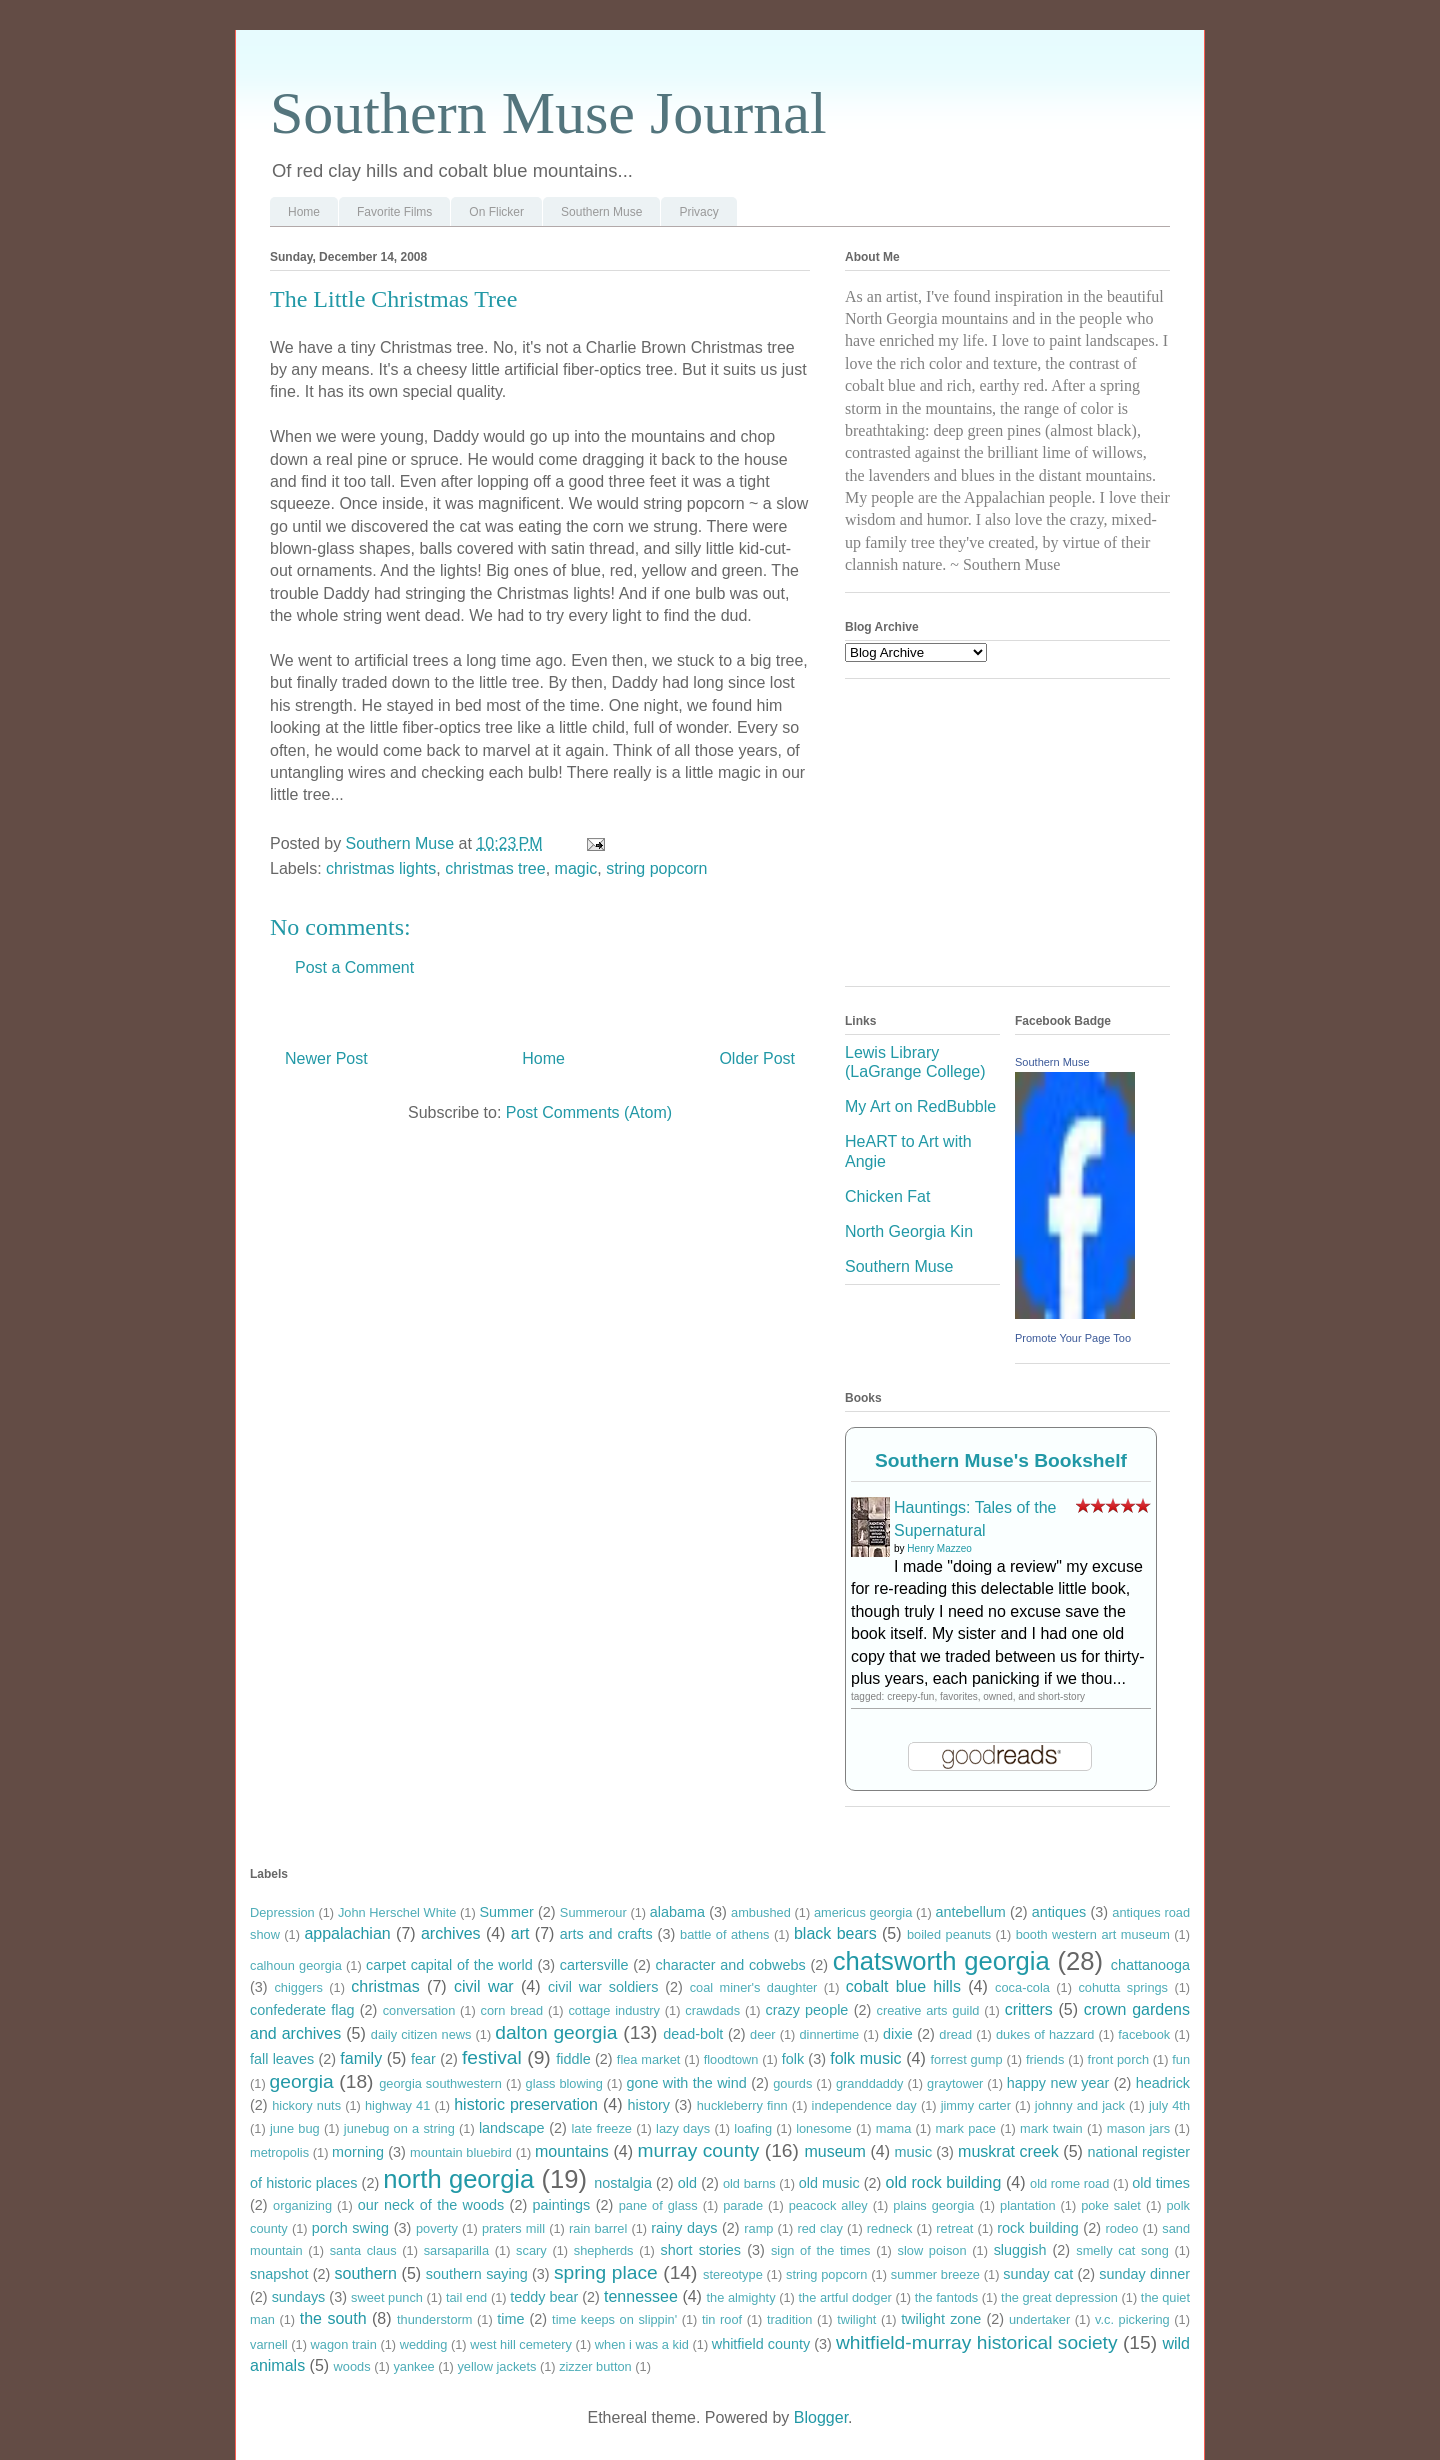 This screenshot has width=1440, height=2460. What do you see at coordinates (946, 2297) in the screenshot?
I see `the fantods` at bounding box center [946, 2297].